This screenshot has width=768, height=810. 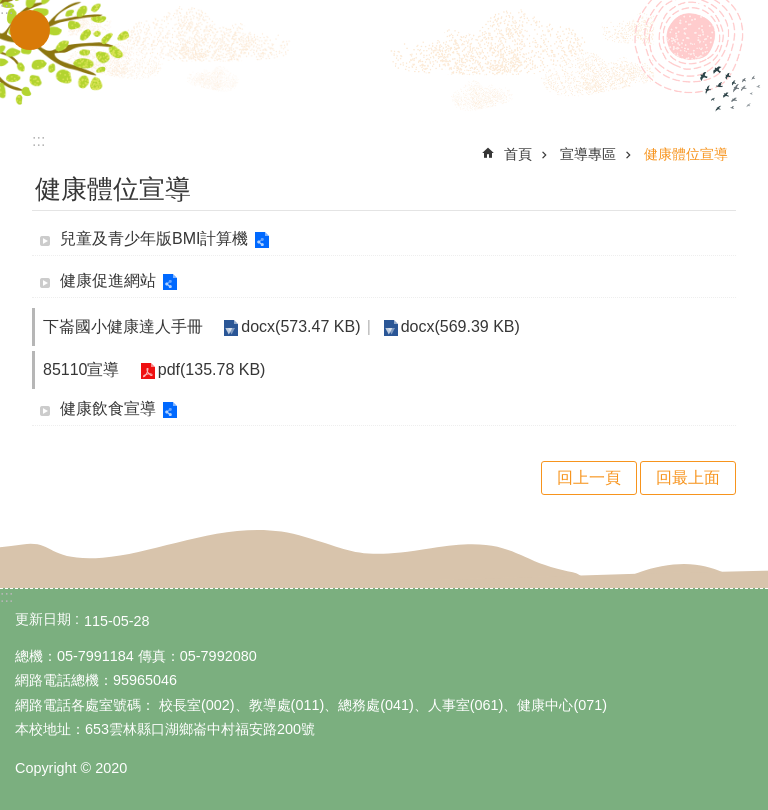 I want to click on docx(569.39 KB) [link], so click(x=459, y=326).